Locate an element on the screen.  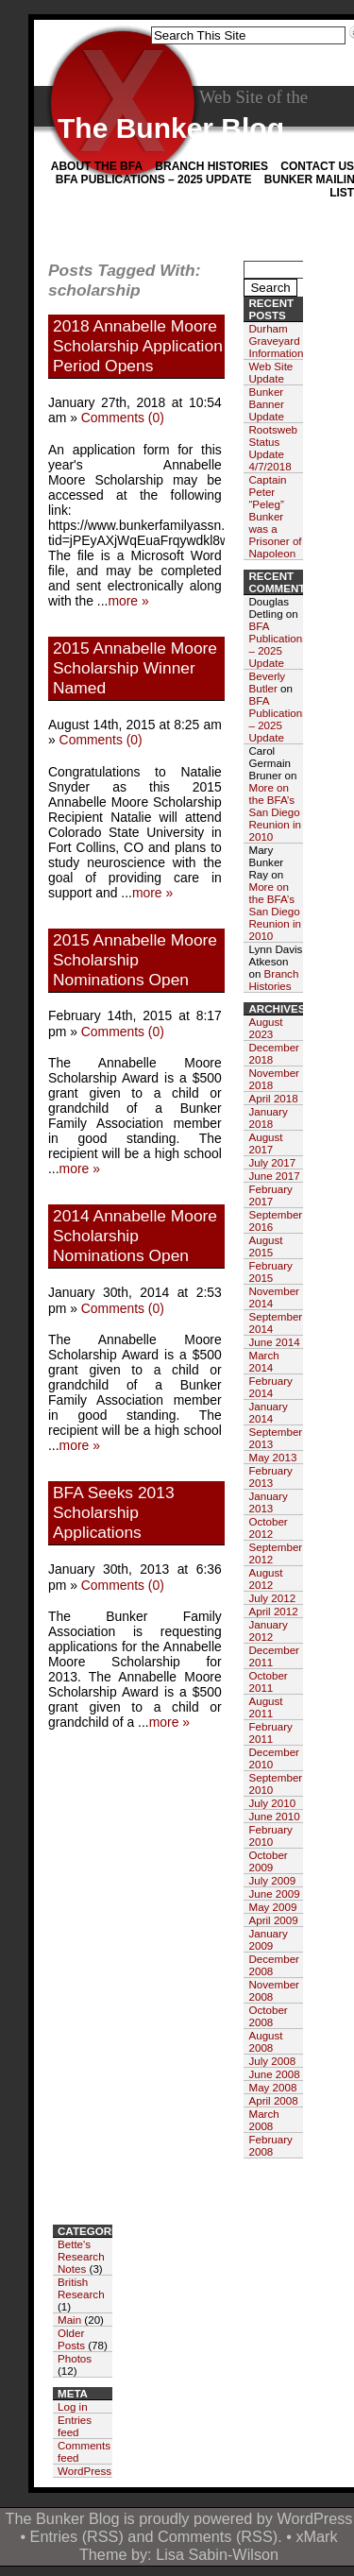
BFA Publications – 2025 Update is located at coordinates (154, 179).